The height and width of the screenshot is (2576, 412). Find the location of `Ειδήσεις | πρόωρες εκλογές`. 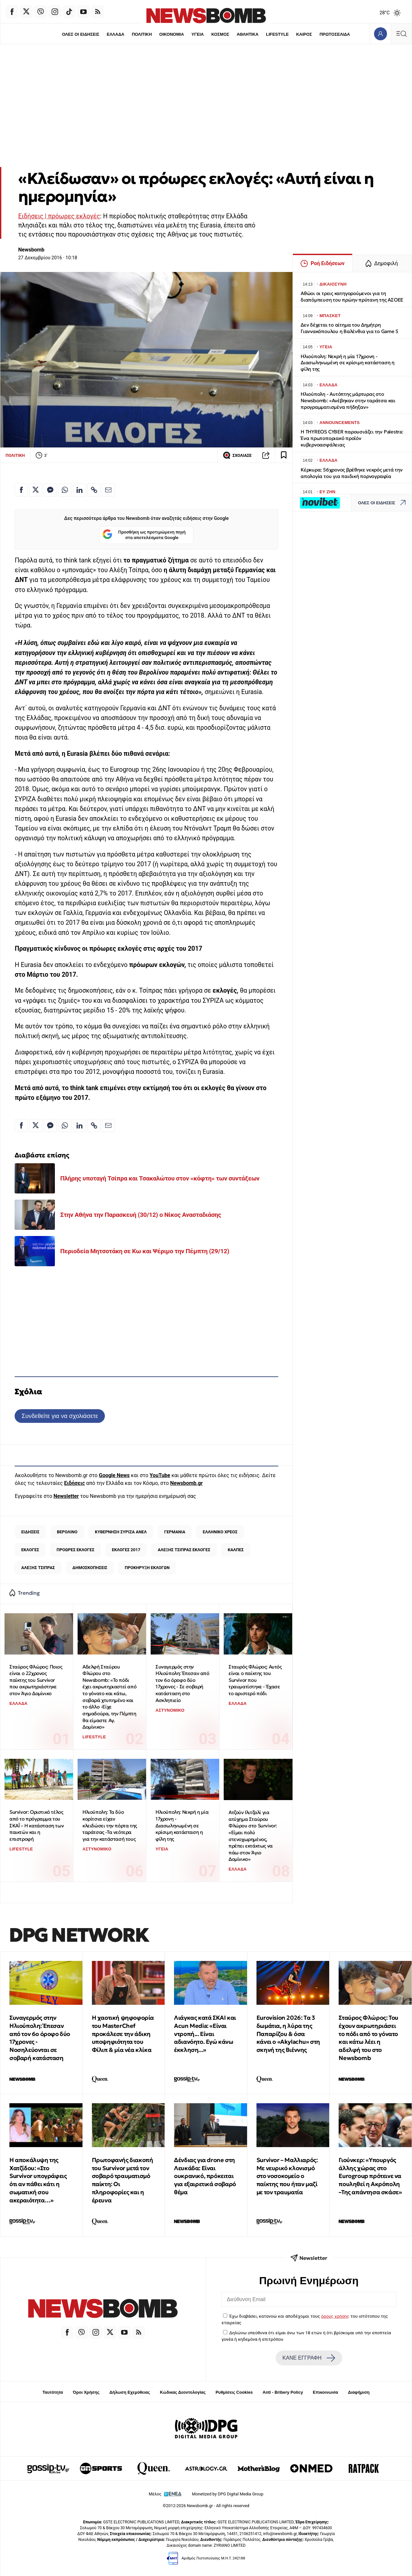

Ειδήσεις | πρόωρες εκλογές is located at coordinates (59, 216).